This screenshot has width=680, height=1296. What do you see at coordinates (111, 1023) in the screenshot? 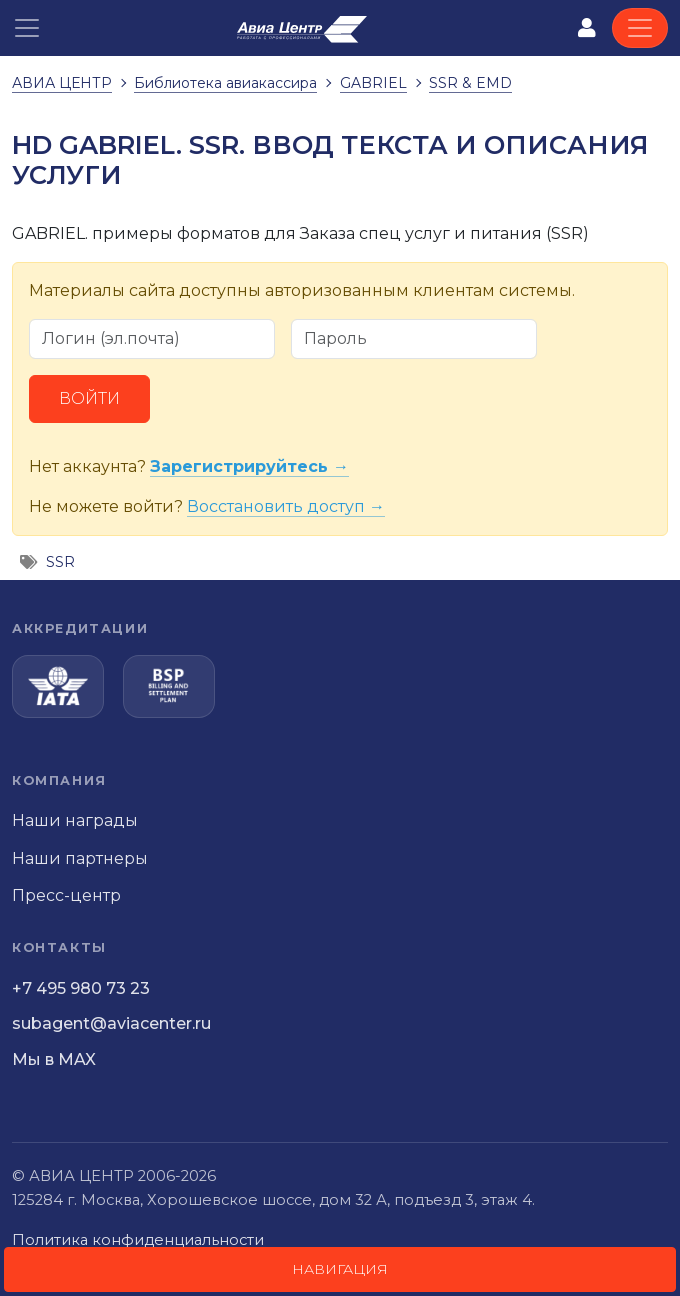
I see `subagent@aviacenter.ru` at bounding box center [111, 1023].